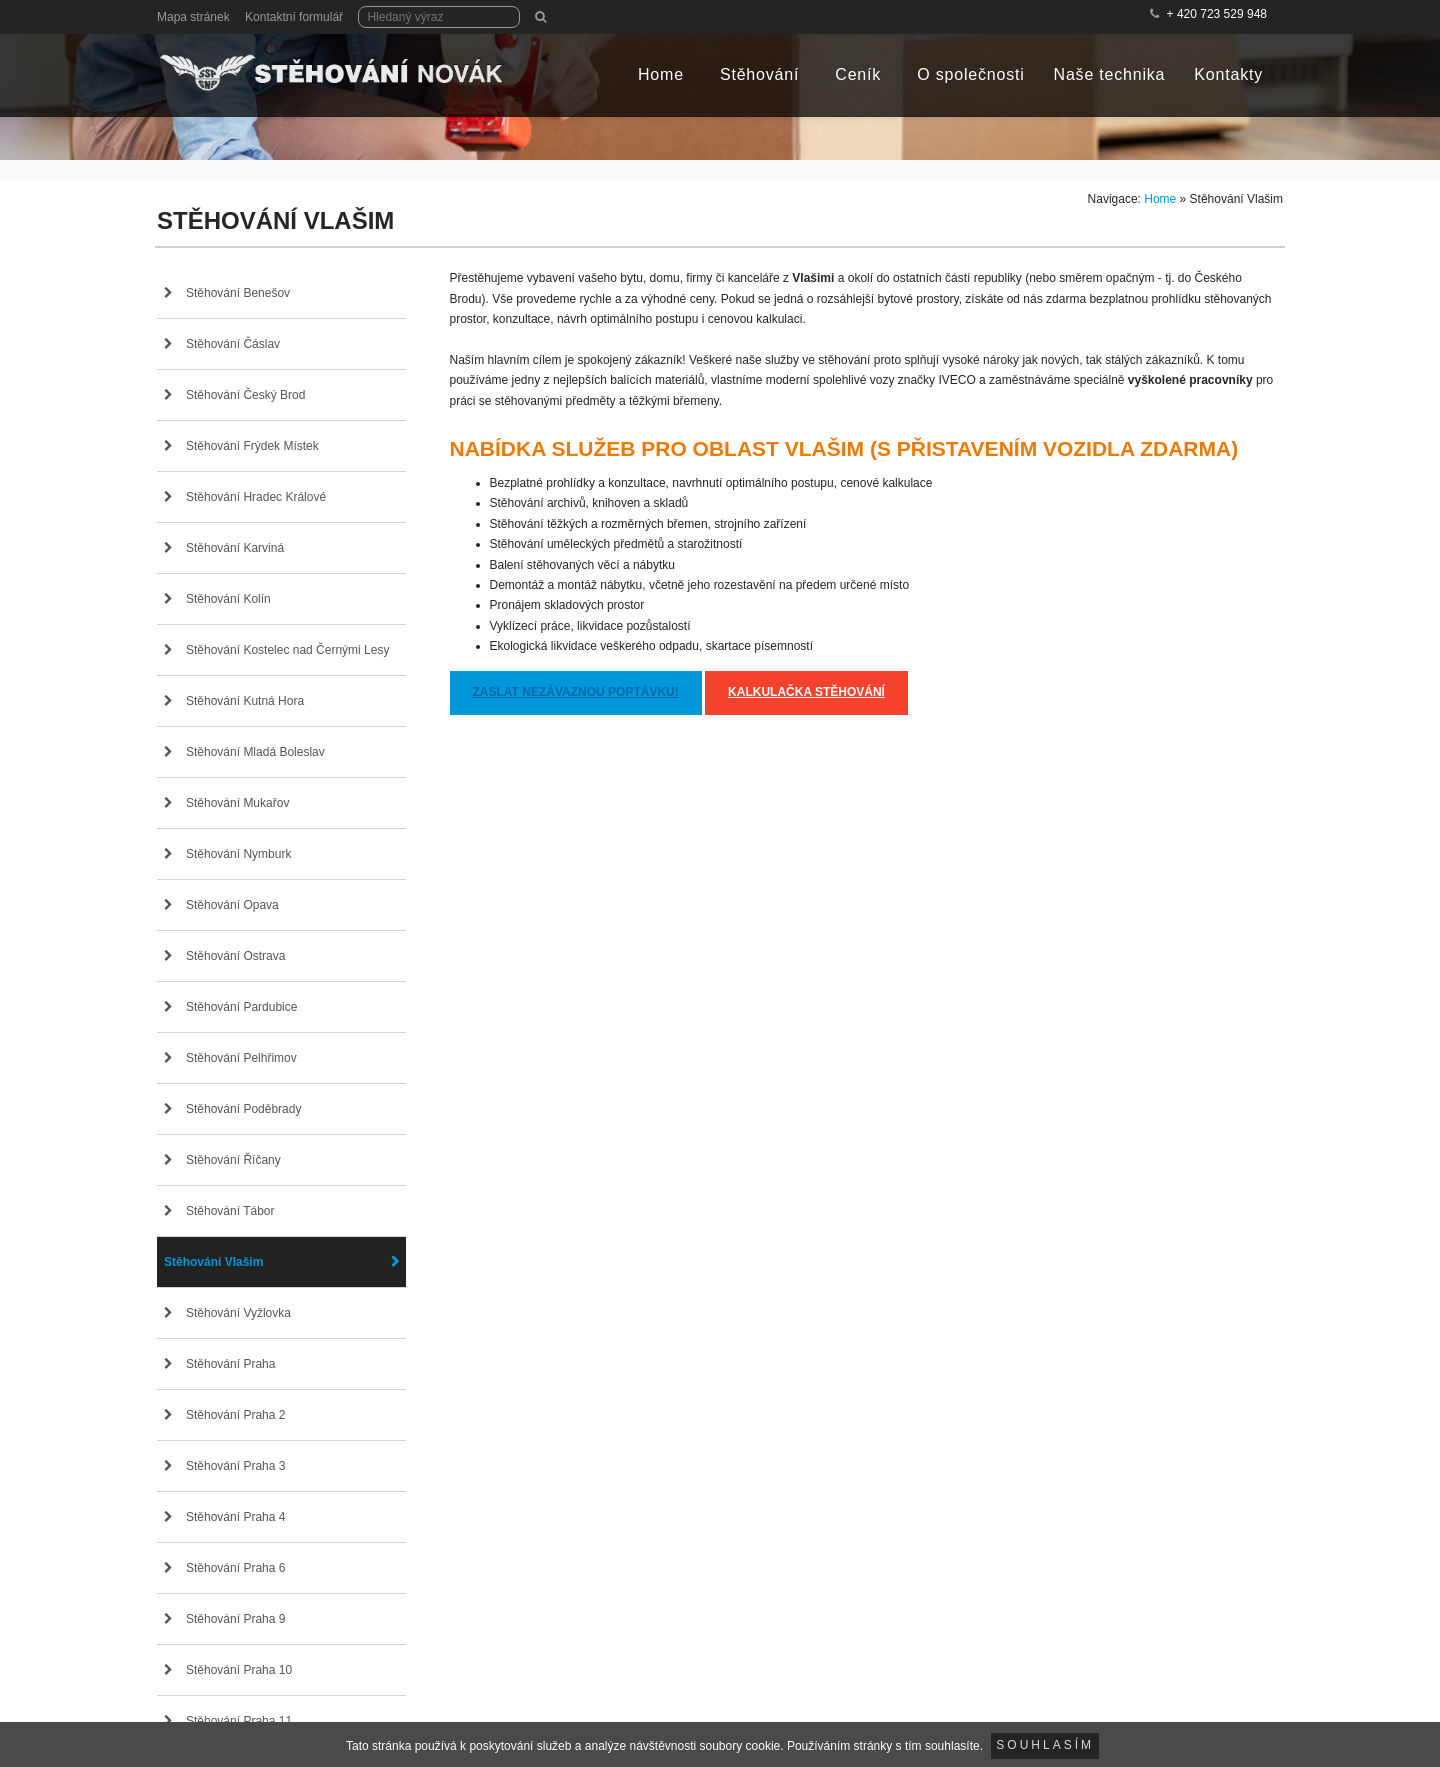 This screenshot has height=1767, width=1440. I want to click on Stěhování Poděbrady, so click(243, 1109).